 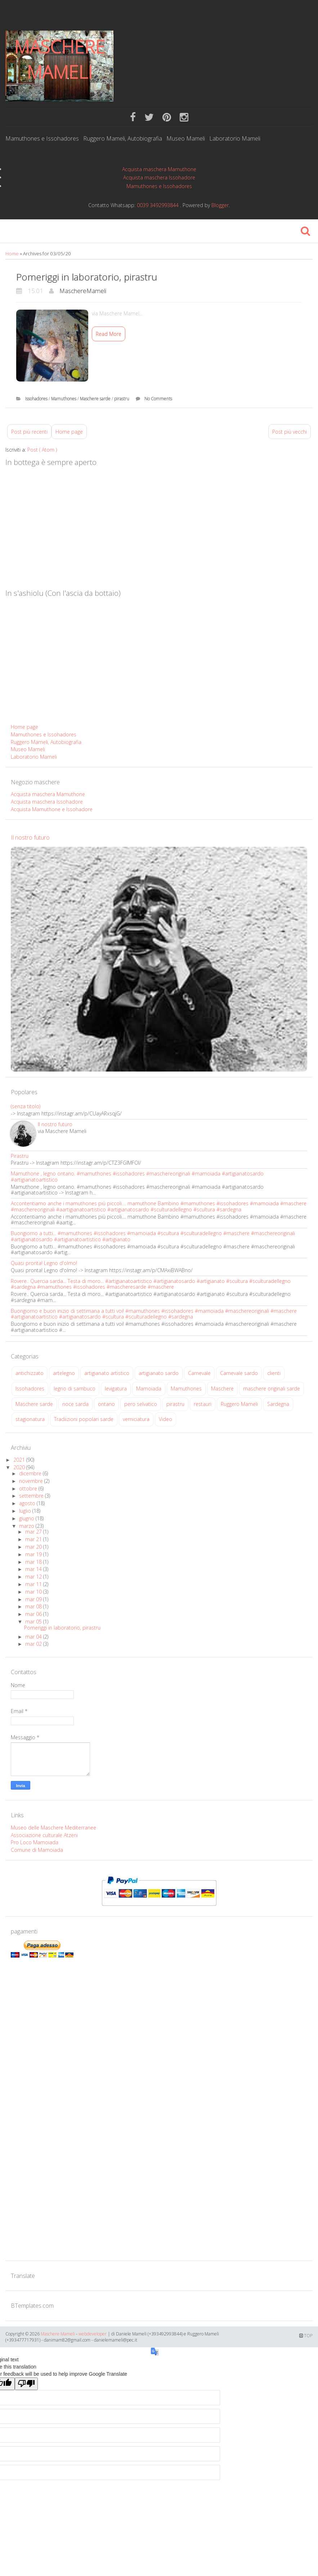 What do you see at coordinates (83, 1419) in the screenshot?
I see `Tradiizioni popolari sarde` at bounding box center [83, 1419].